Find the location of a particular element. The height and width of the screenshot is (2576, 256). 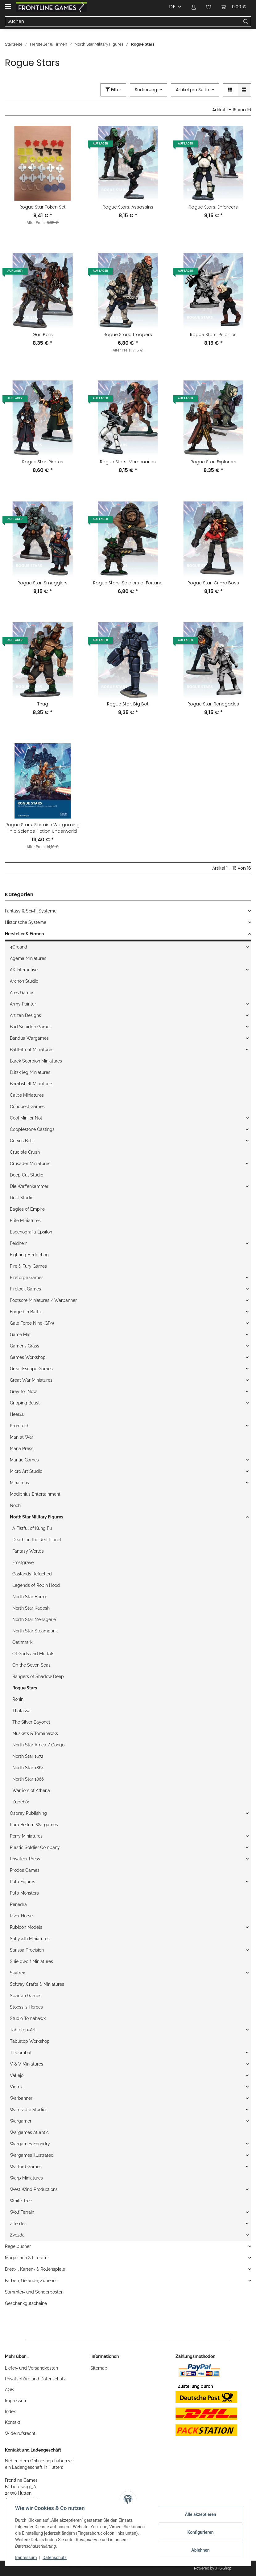

Ziterdes is located at coordinates (18, 2223).